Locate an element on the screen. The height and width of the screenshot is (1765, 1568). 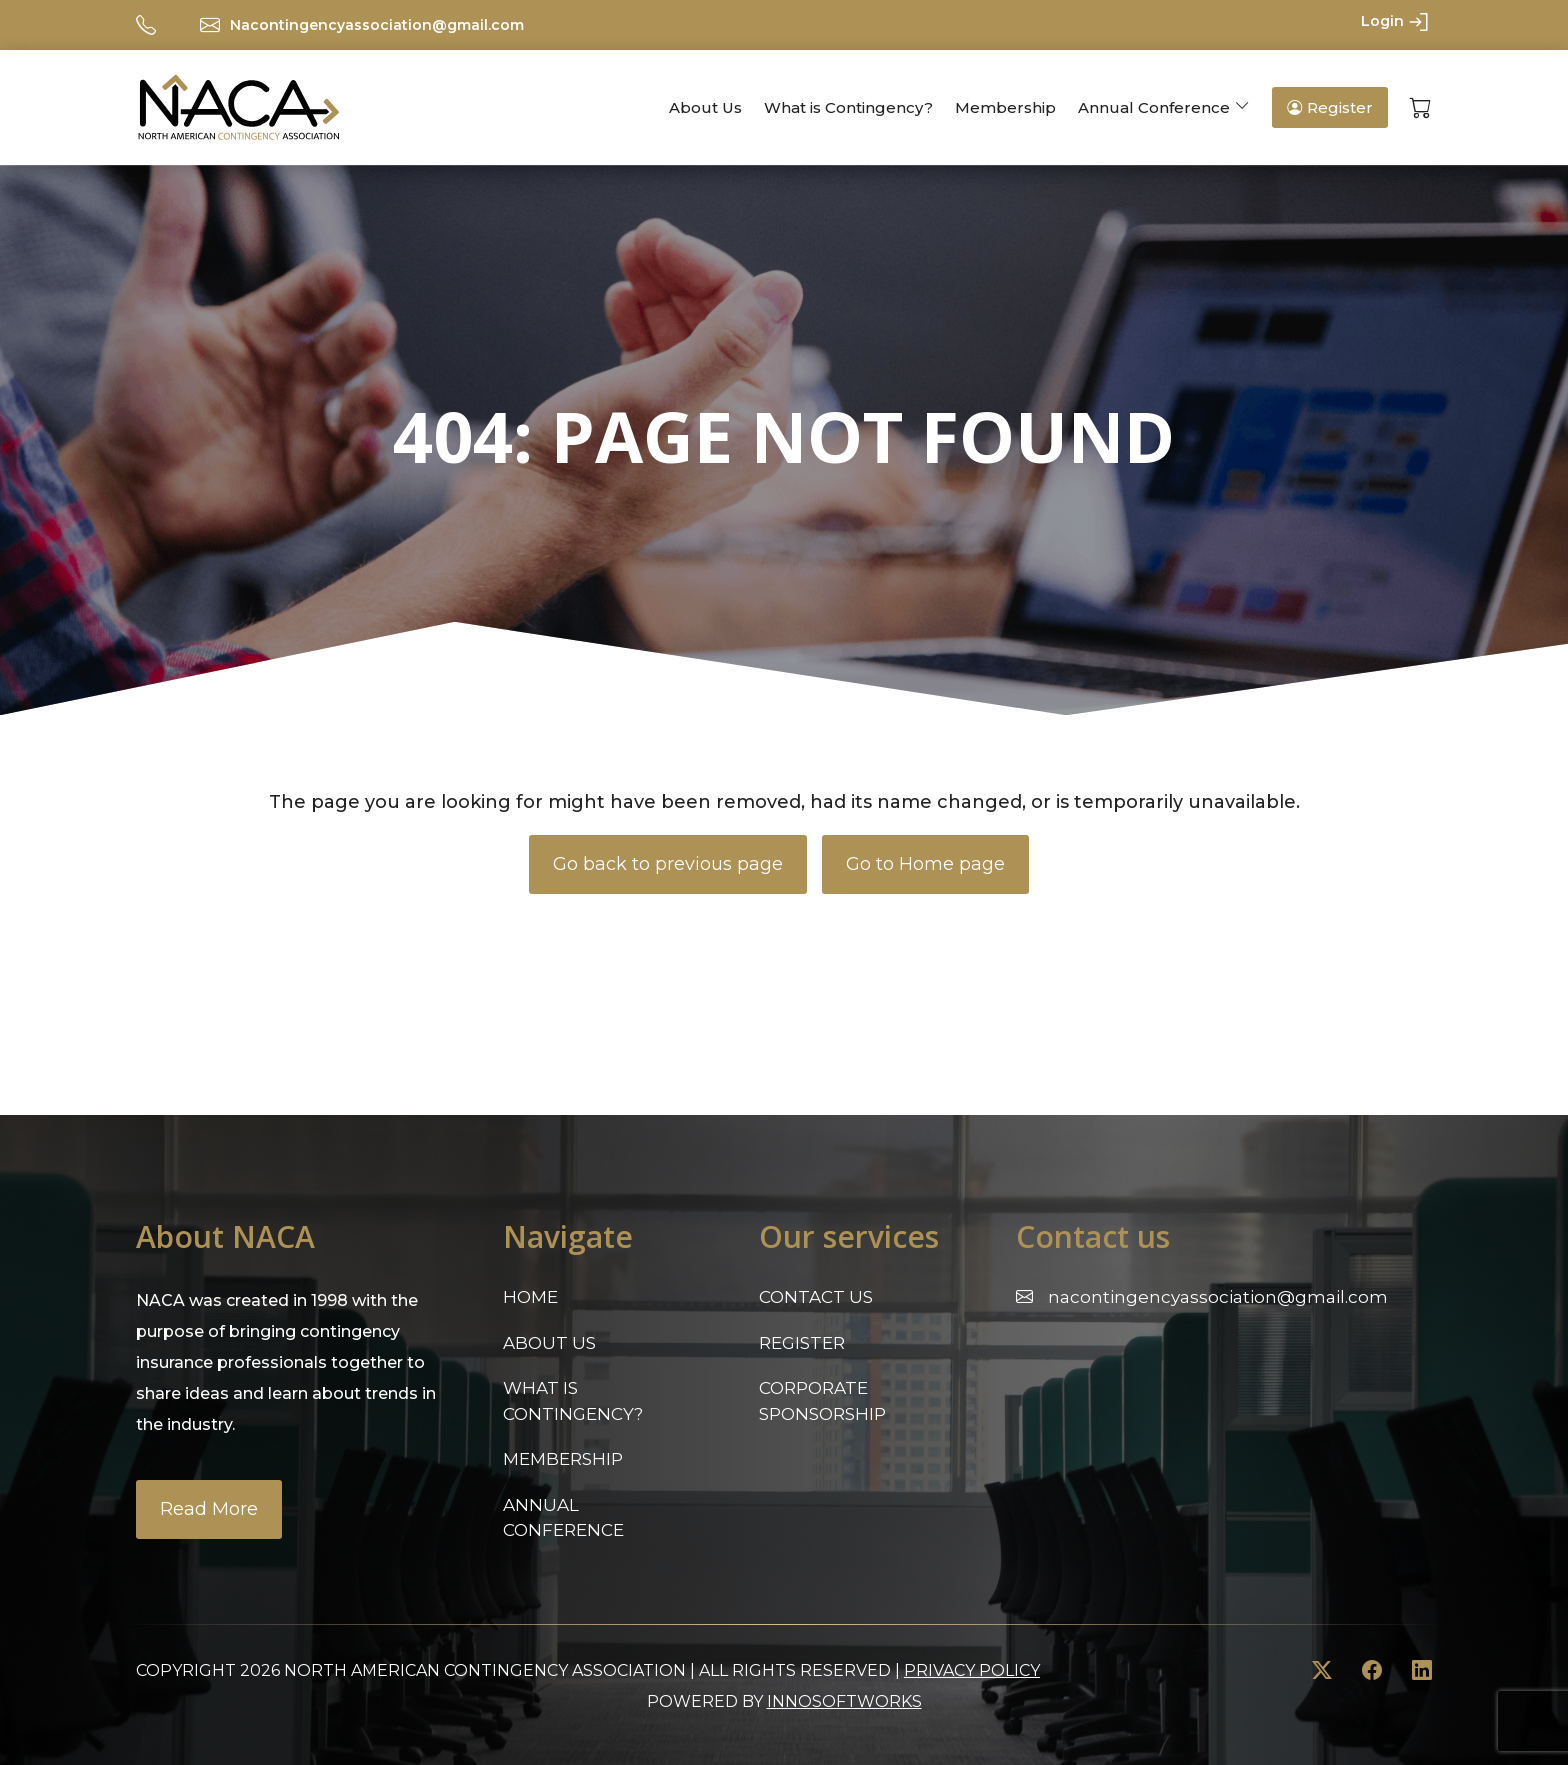
Read More is located at coordinates (209, 1509).